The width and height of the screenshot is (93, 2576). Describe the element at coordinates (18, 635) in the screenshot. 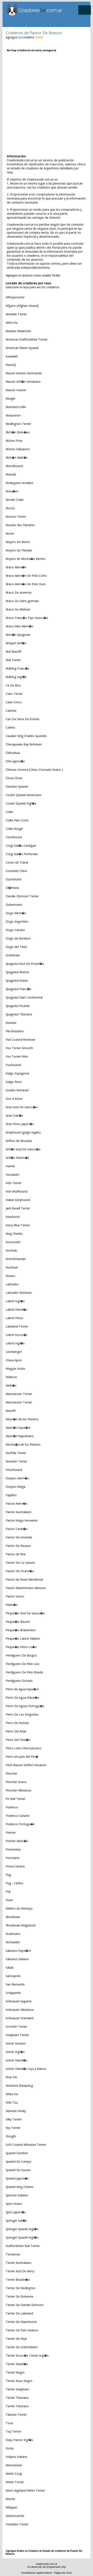

I see `Bret�n Epagnuel` at that location.